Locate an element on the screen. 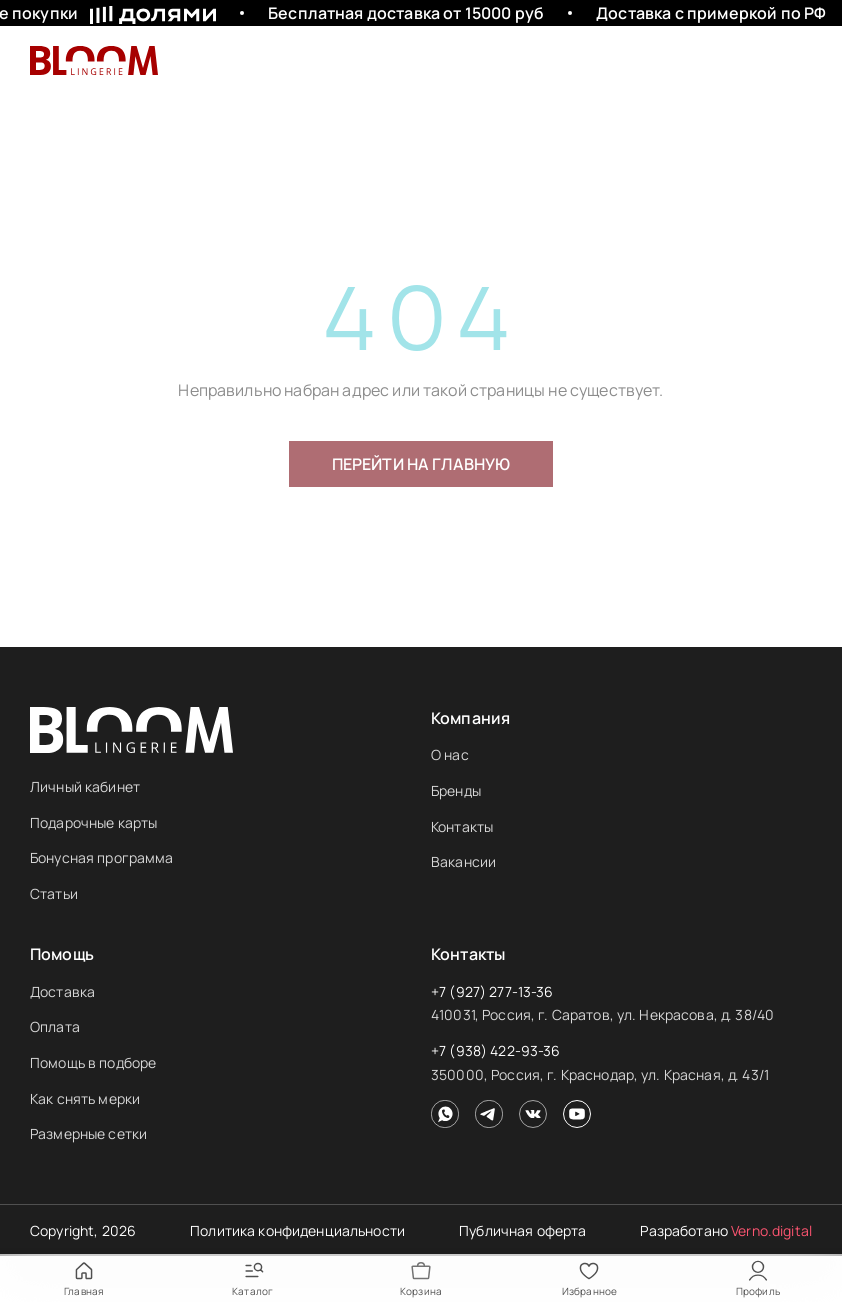 This screenshot has height=1302, width=842. Бонусная программа is located at coordinates (102, 857).